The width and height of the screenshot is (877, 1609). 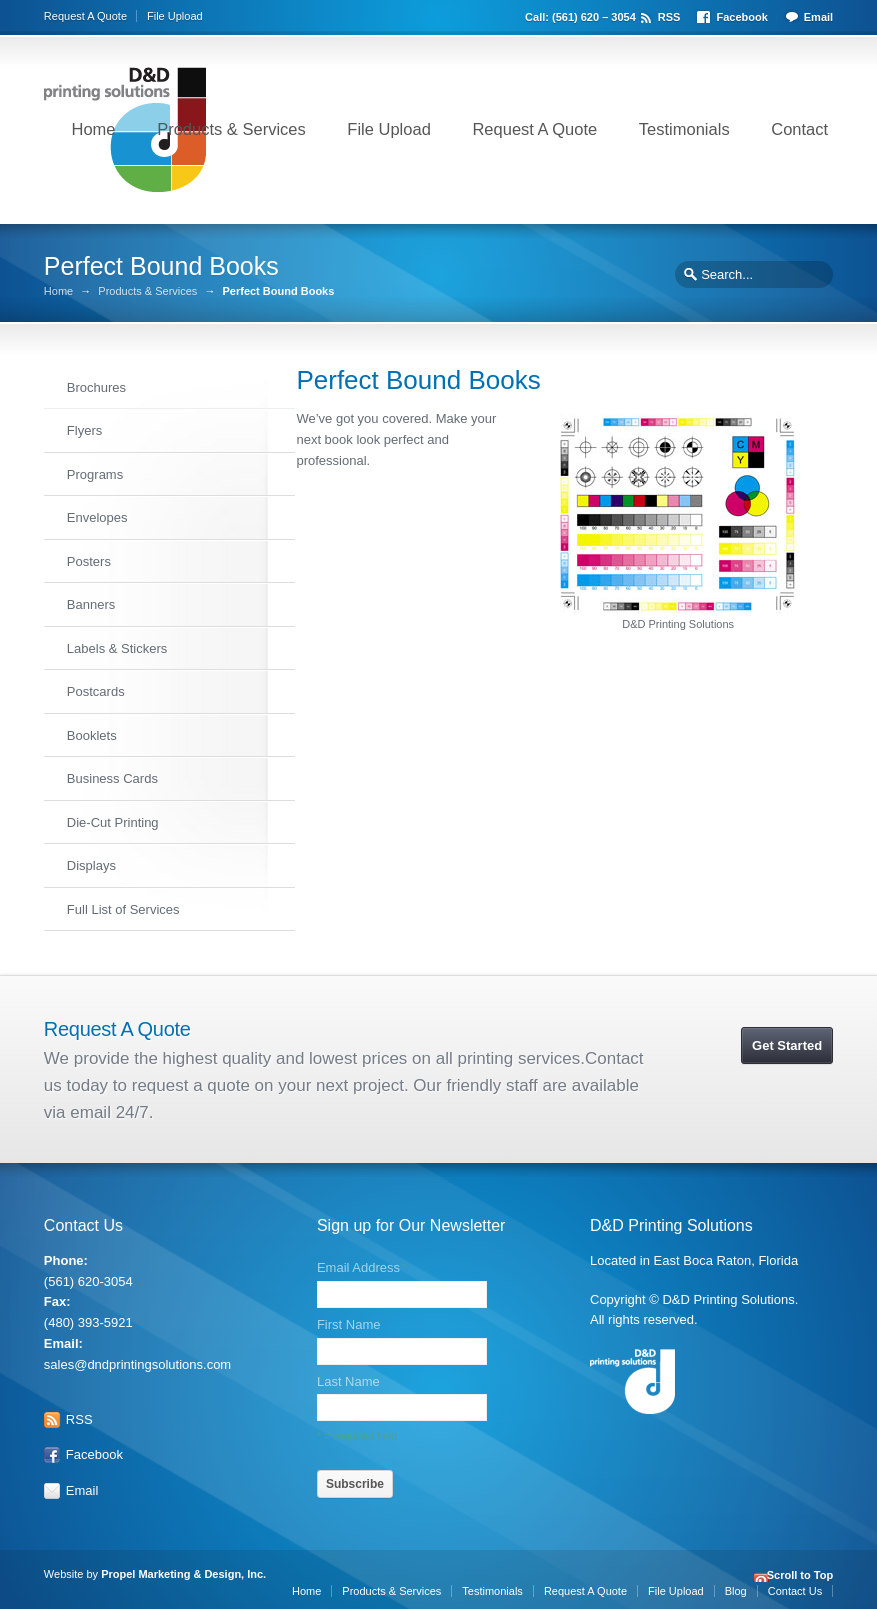 What do you see at coordinates (123, 908) in the screenshot?
I see `Full List of Services` at bounding box center [123, 908].